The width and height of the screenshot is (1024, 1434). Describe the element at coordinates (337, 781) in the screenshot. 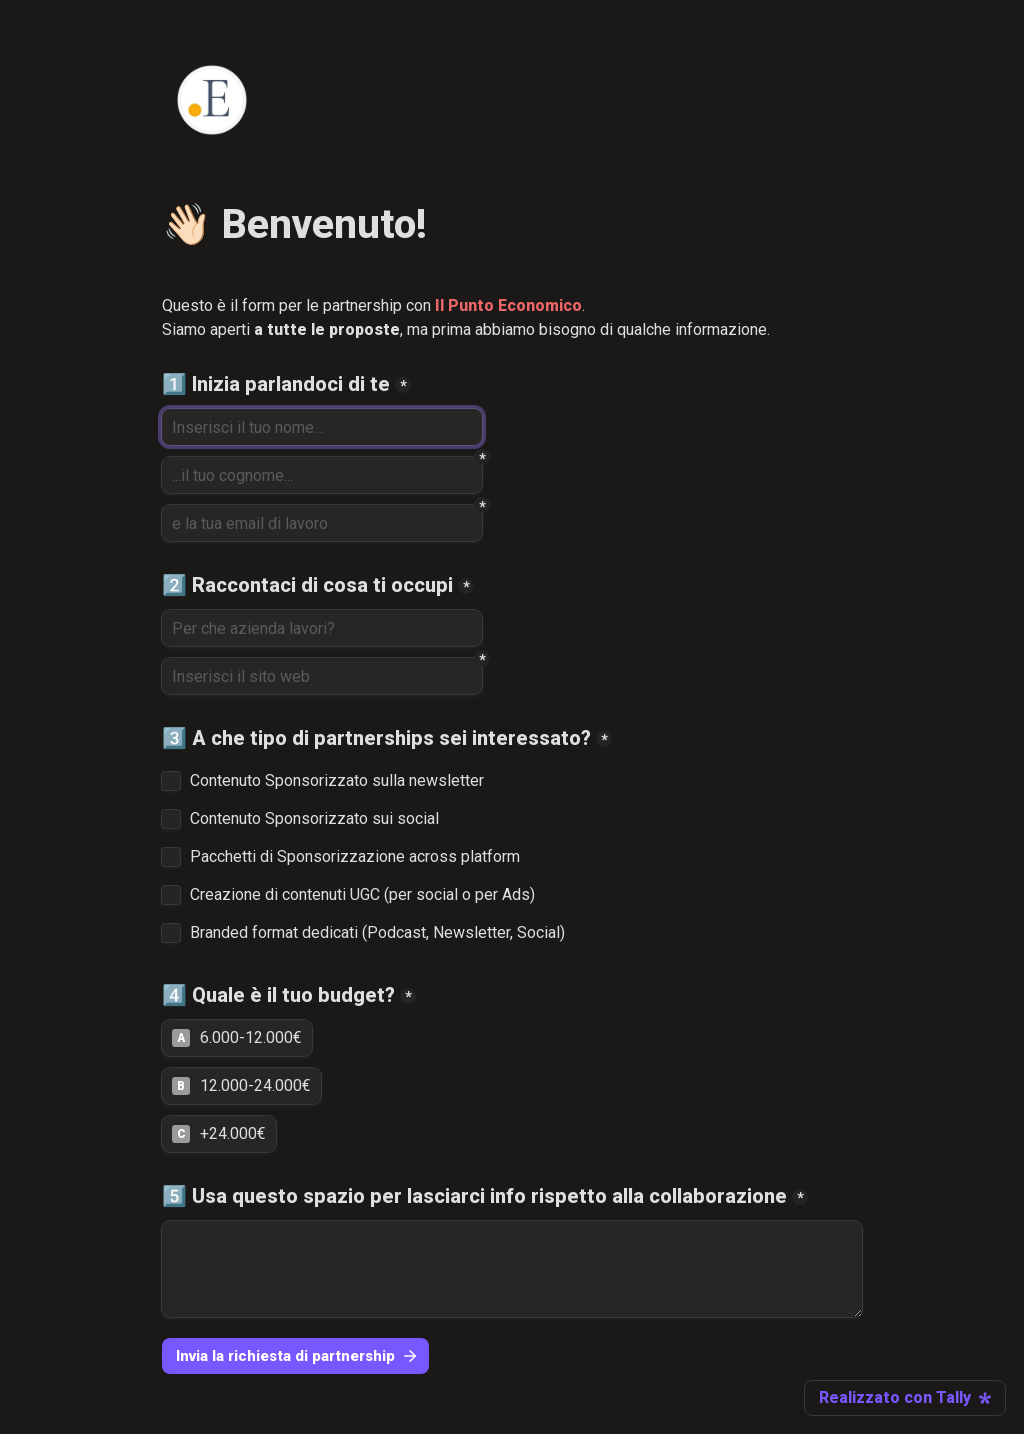

I see `Contenuto Sponsorizzato sulla newsletter` at that location.